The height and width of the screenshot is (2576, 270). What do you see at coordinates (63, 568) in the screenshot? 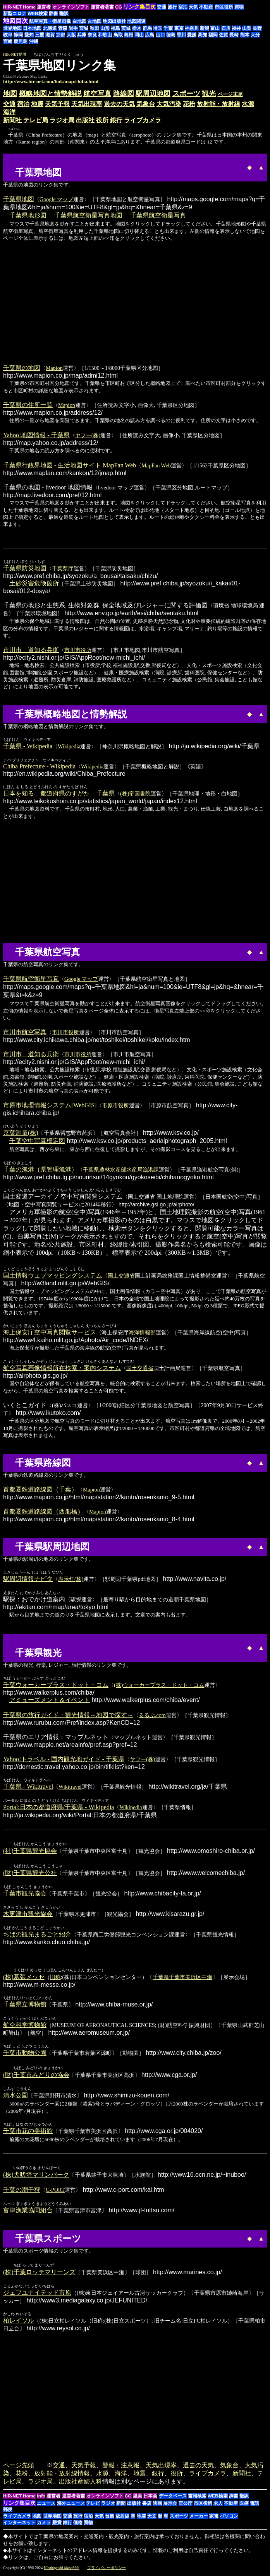
I see `千葉県庁` at bounding box center [63, 568].